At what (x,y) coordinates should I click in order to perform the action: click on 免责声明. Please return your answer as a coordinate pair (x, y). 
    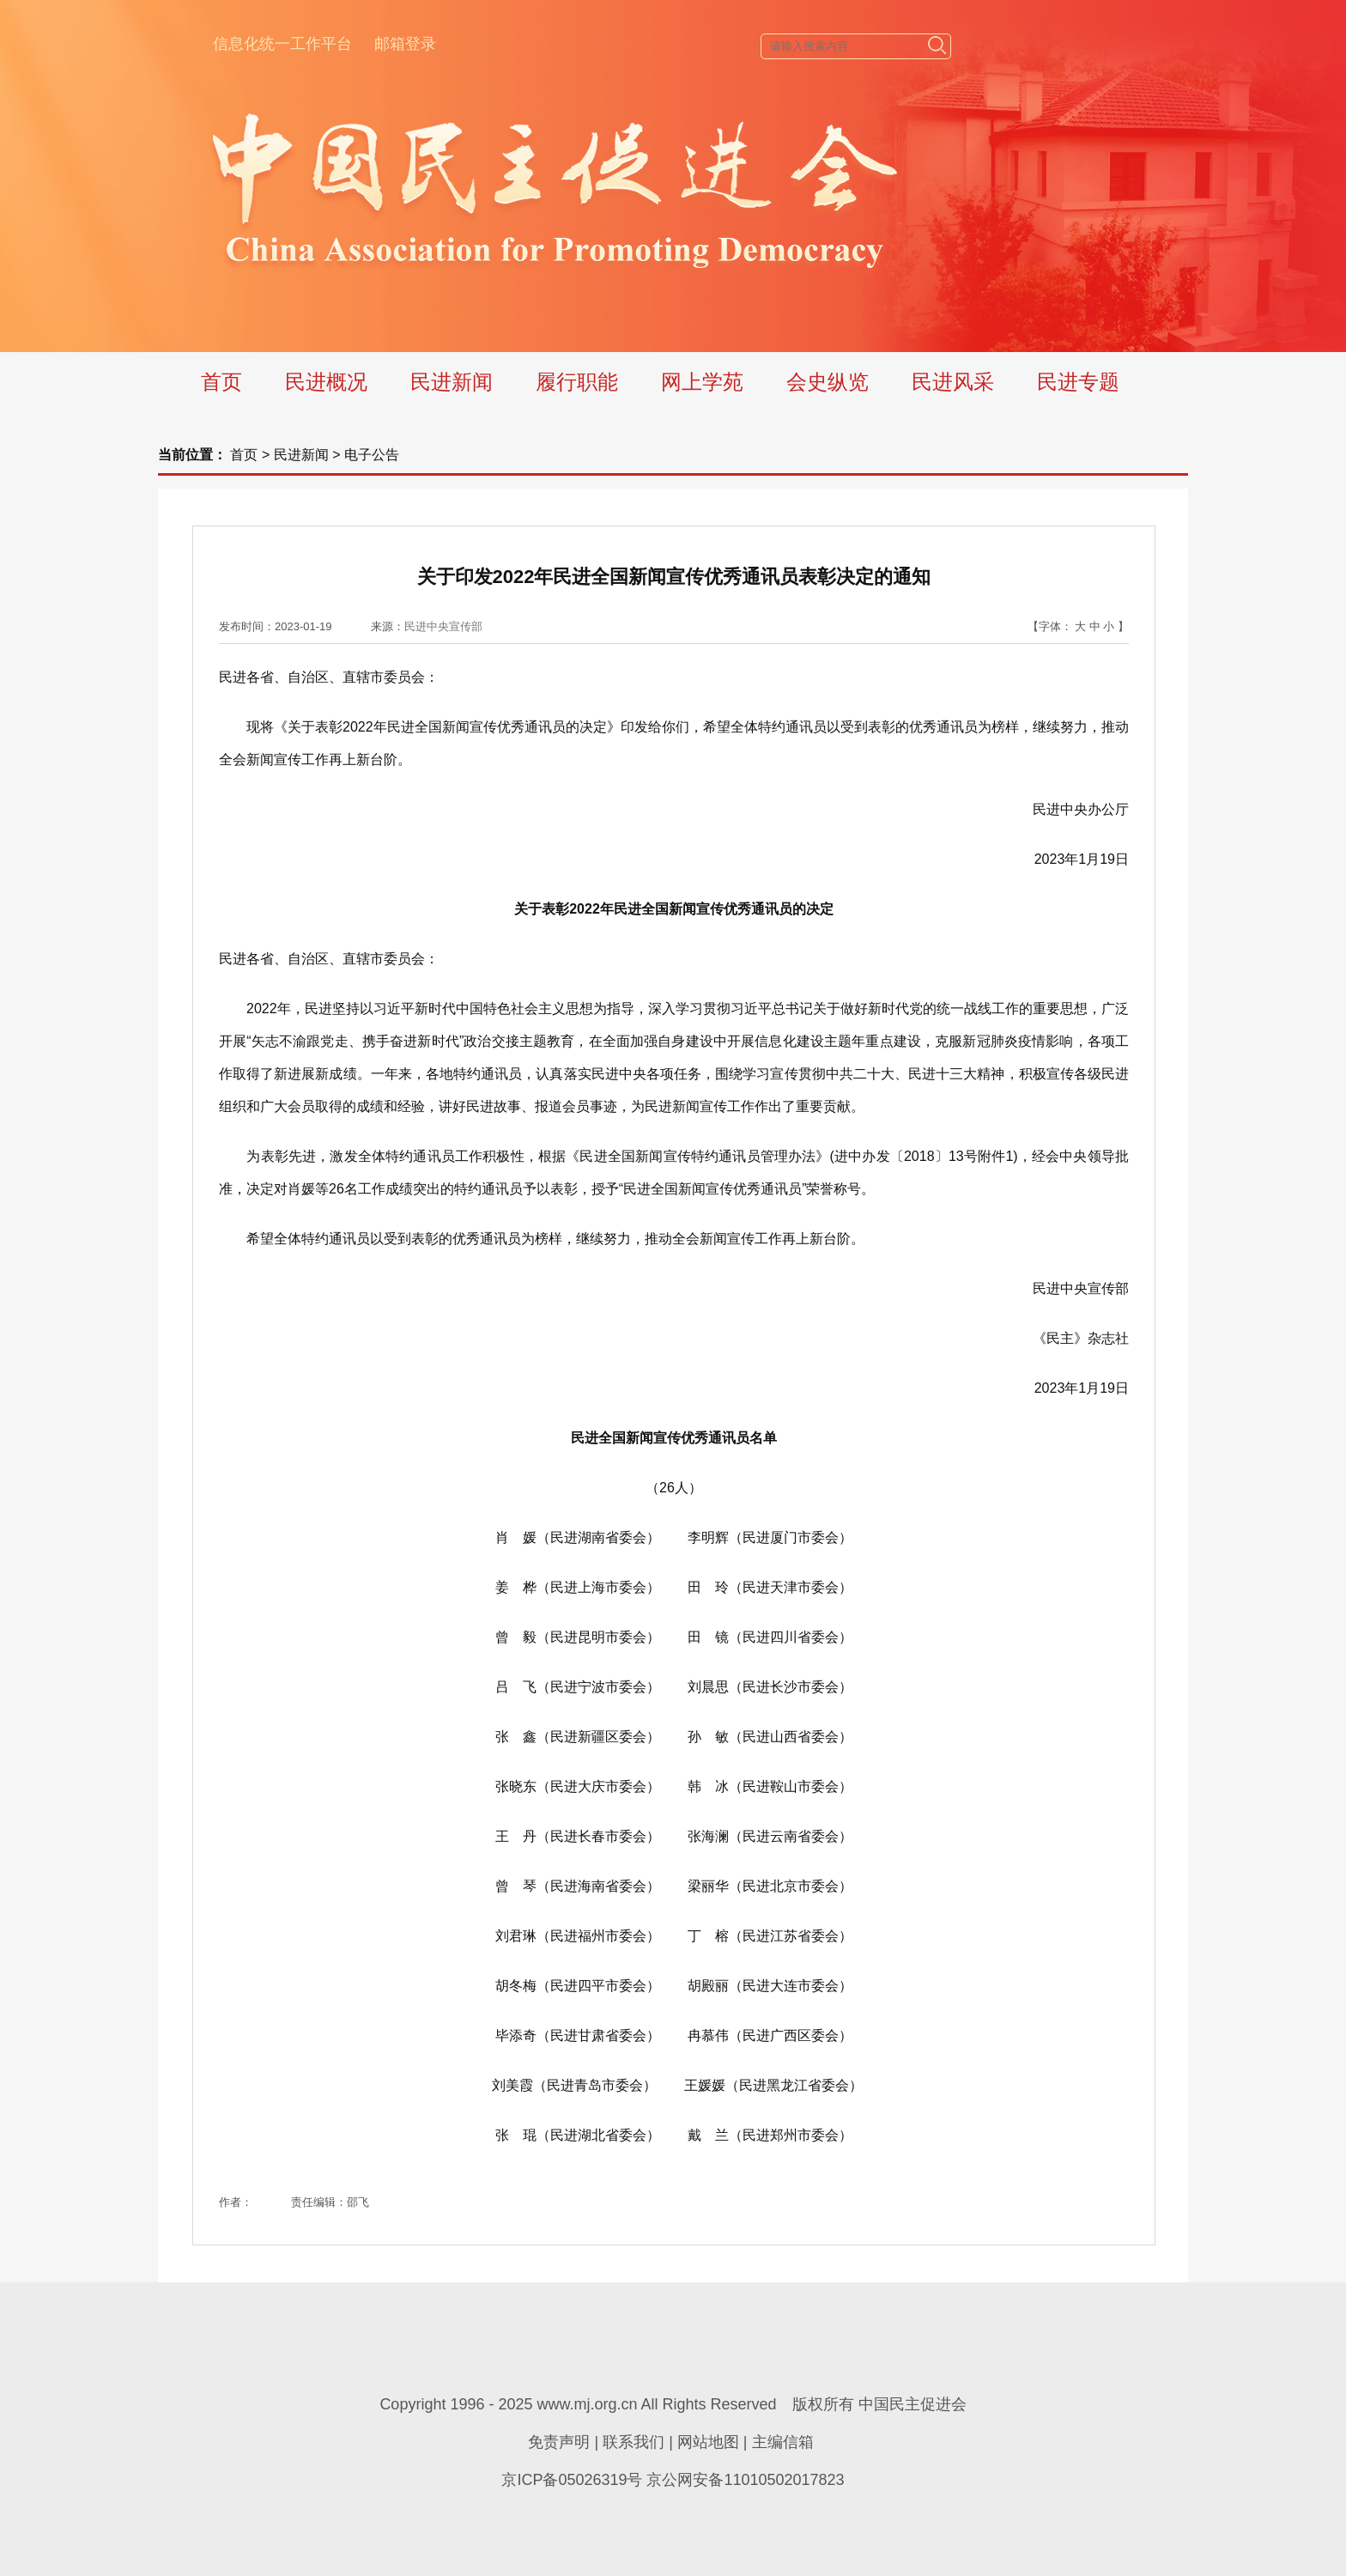
    Looking at the image, I should click on (559, 2442).